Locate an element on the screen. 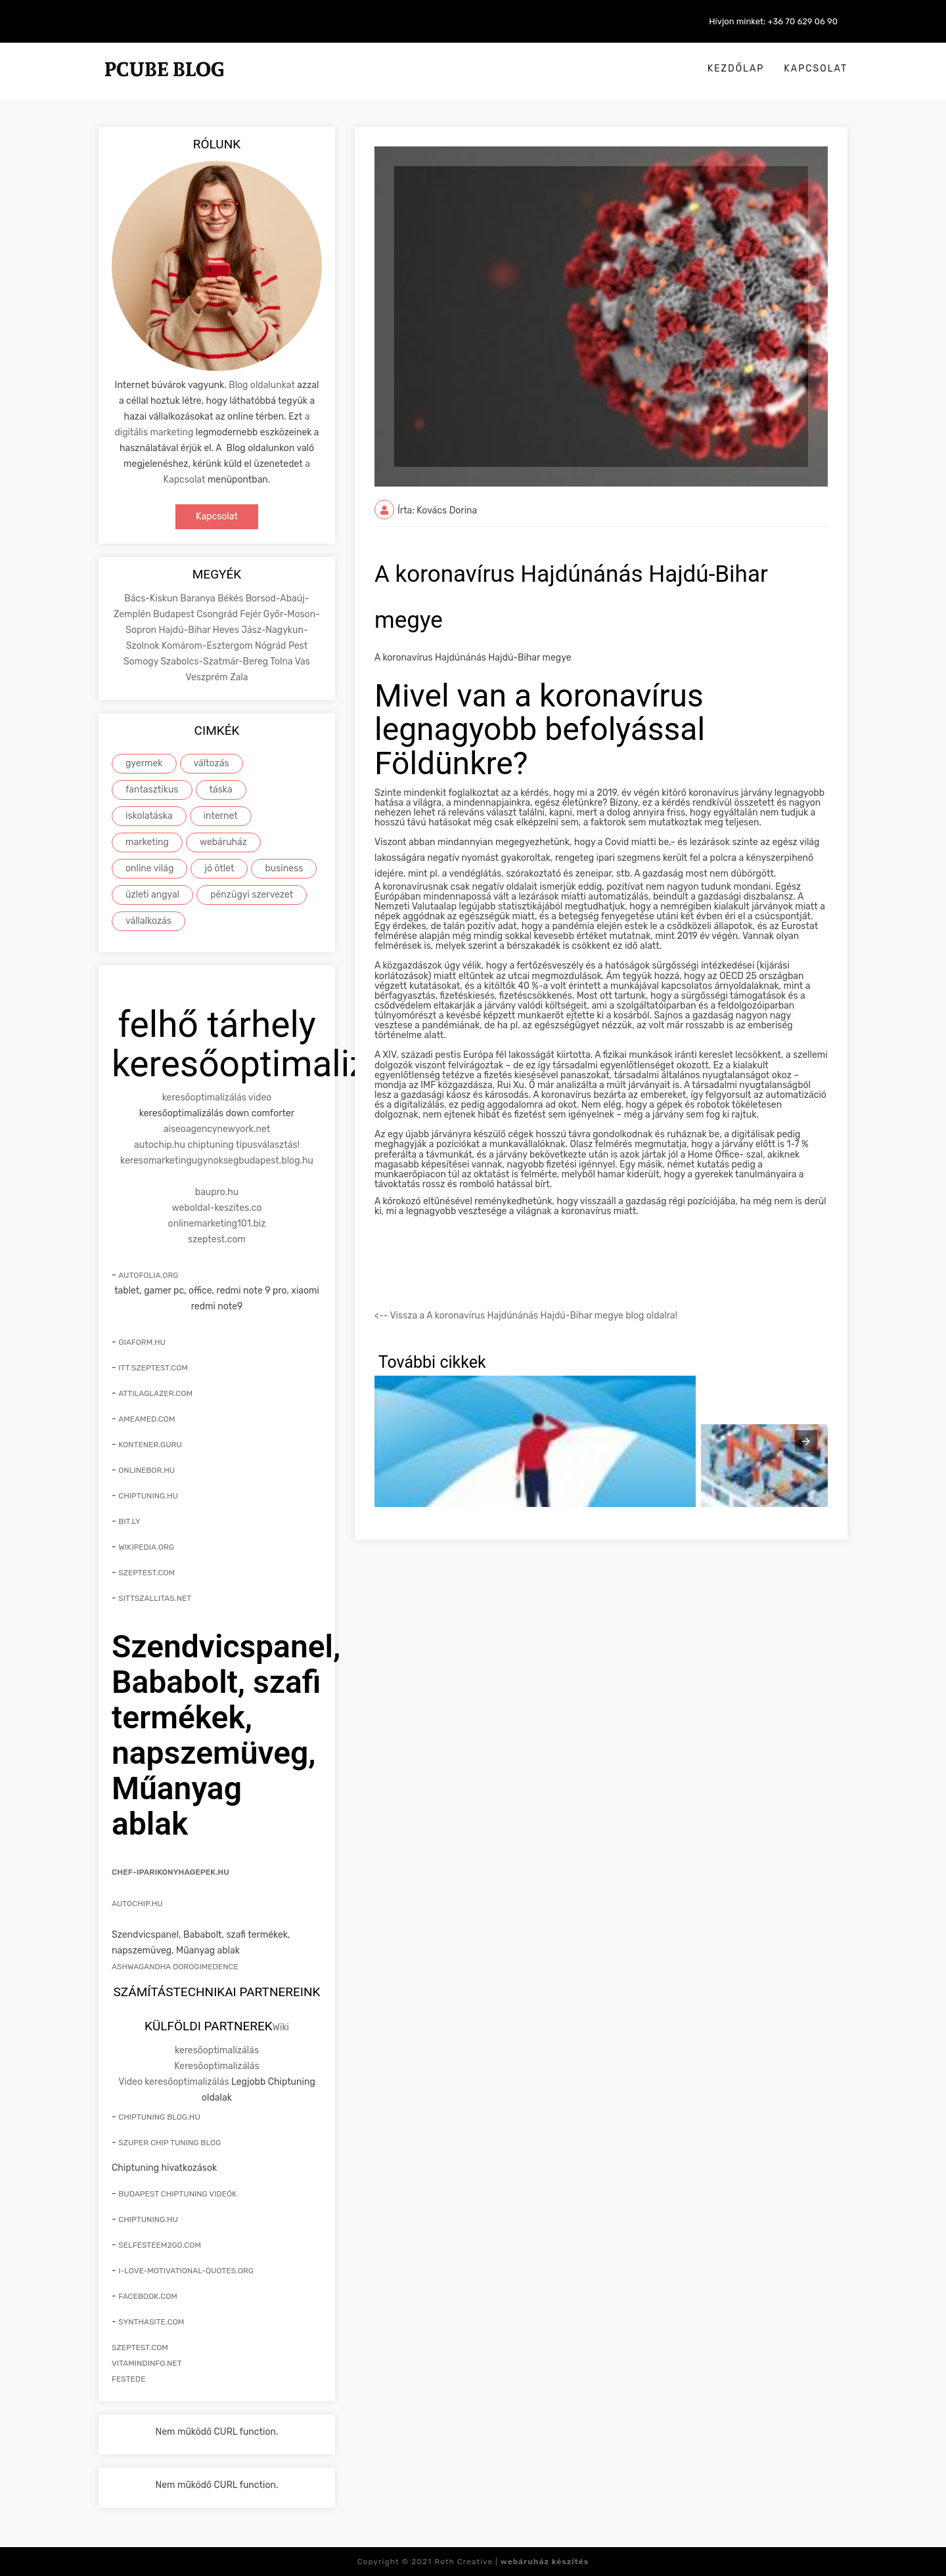 The width and height of the screenshot is (946, 2576). wikipedia.org is located at coordinates (146, 1547).